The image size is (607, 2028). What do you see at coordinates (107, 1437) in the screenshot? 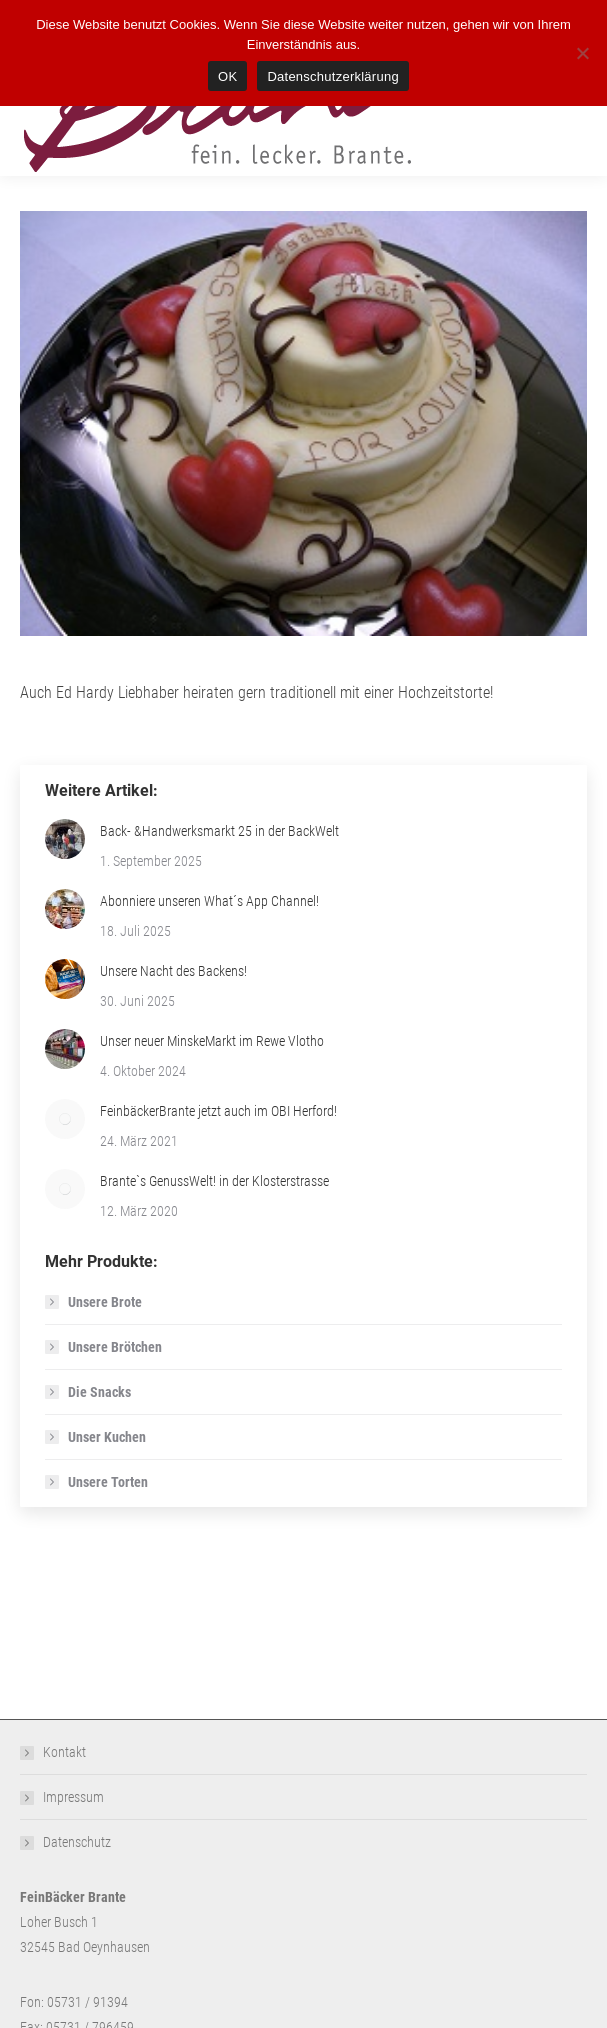
I see `Unser Kuchen` at bounding box center [107, 1437].